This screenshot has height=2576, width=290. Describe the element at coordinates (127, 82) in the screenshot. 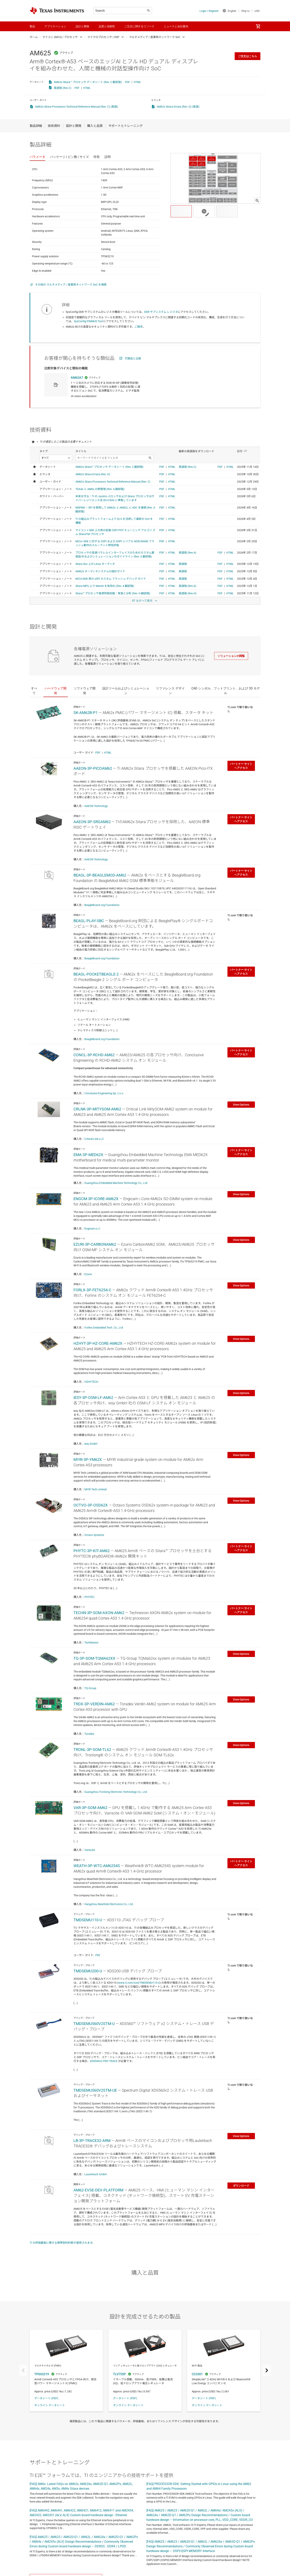

I see `PDF` at that location.